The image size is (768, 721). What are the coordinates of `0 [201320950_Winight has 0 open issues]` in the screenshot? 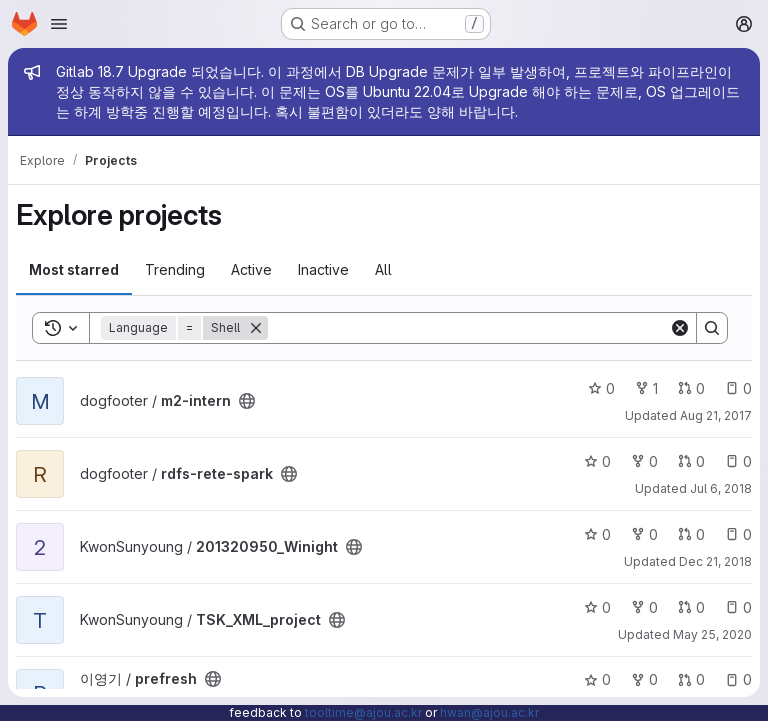 It's located at (738, 534).